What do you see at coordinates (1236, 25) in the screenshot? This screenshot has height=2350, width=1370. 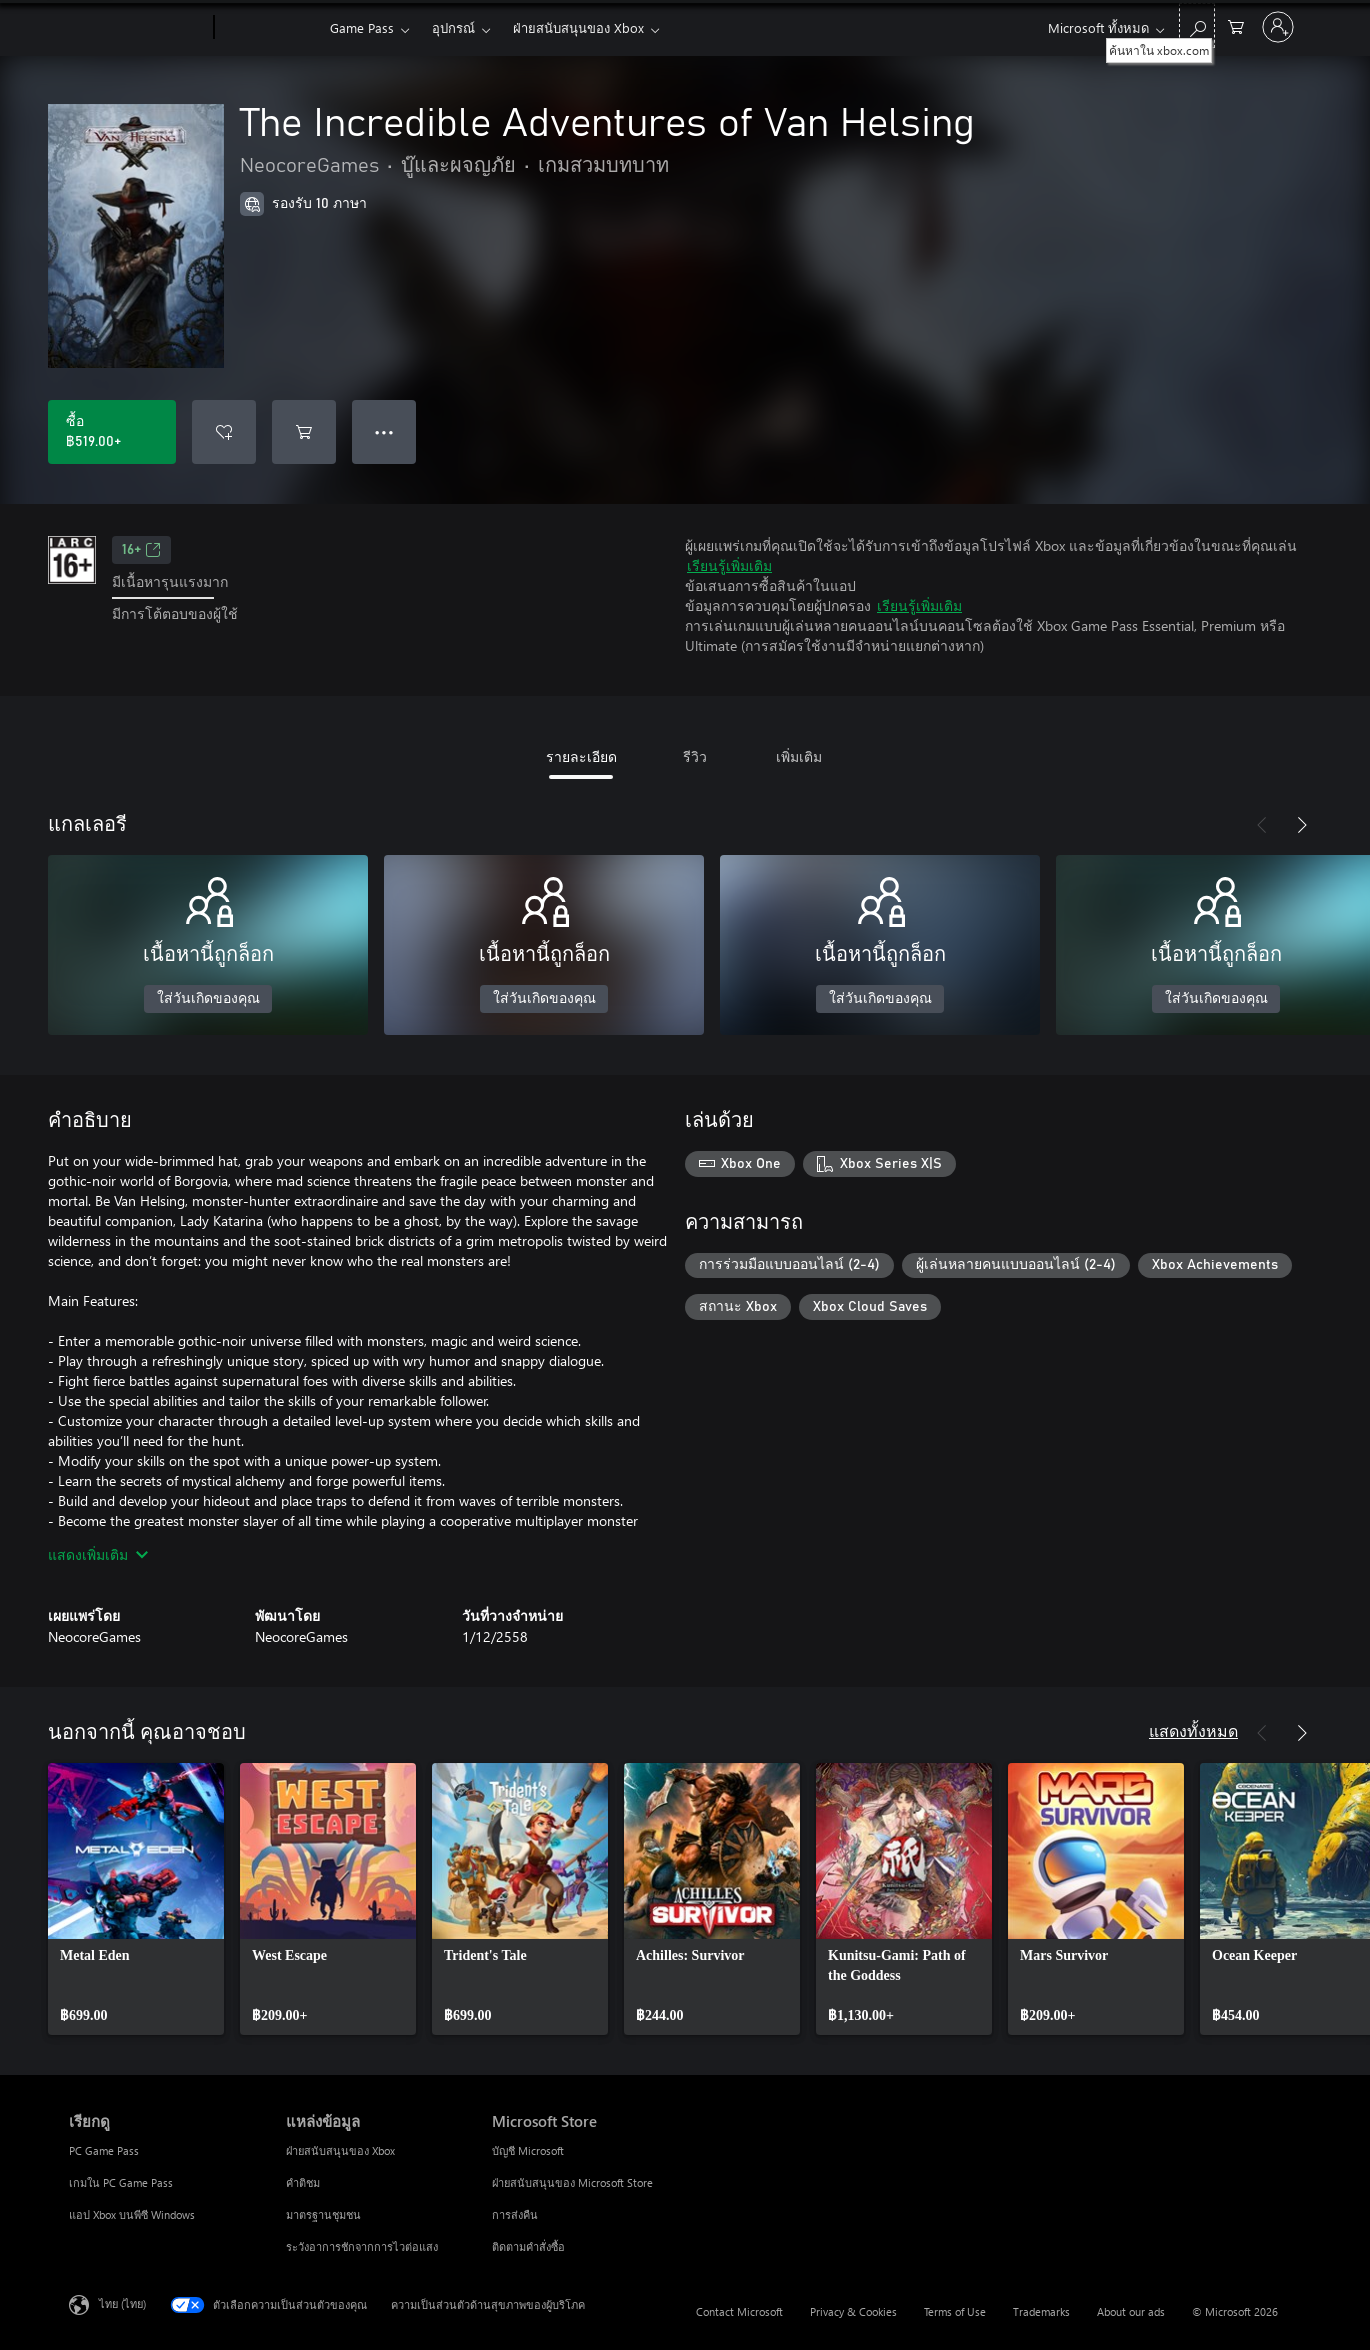 I see `[0 สินค้าในรถเข็นสินค้า]` at bounding box center [1236, 25].